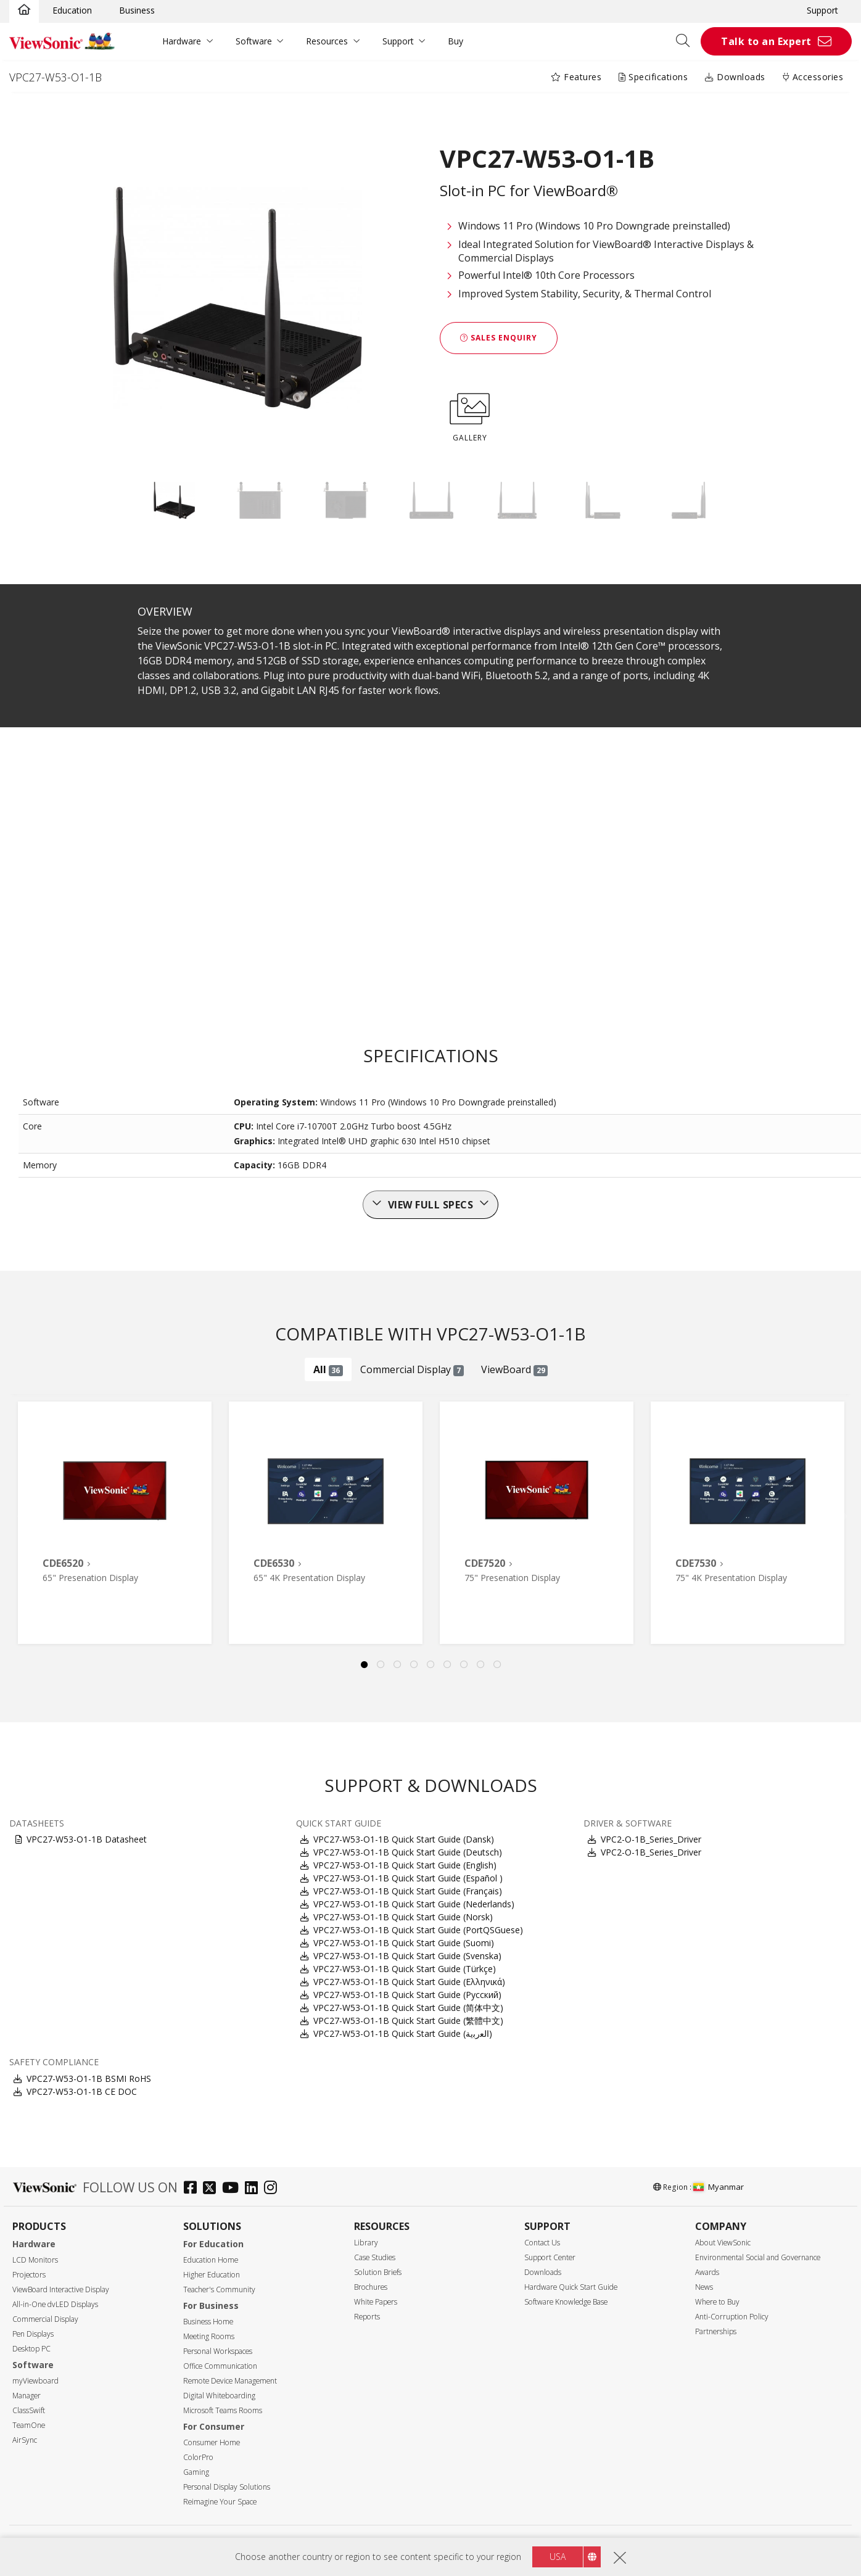 The height and width of the screenshot is (2576, 861). What do you see at coordinates (407, 1891) in the screenshot?
I see `VPC27-W53-O1-1B Quick Start Guide (Français)` at bounding box center [407, 1891].